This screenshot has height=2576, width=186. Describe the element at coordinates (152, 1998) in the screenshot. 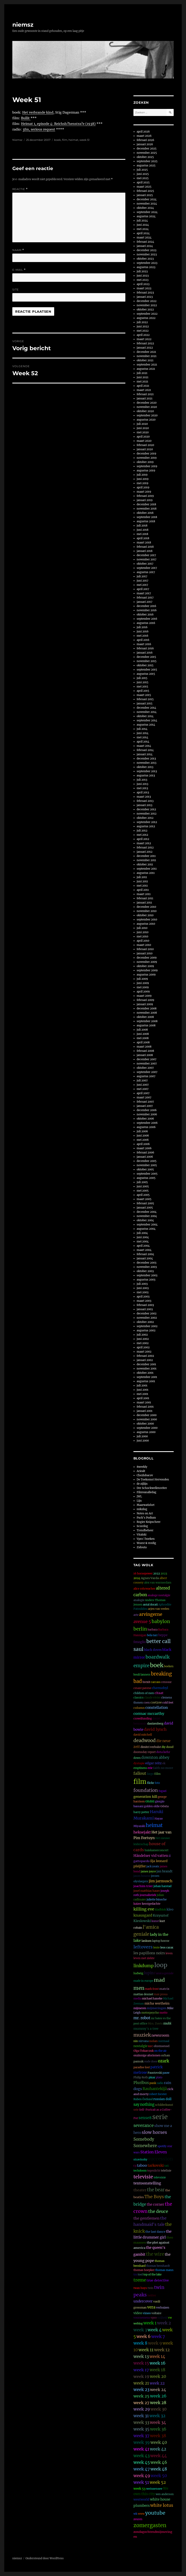

I see `michael haneke [michael haneke (1 item)]` at that location.